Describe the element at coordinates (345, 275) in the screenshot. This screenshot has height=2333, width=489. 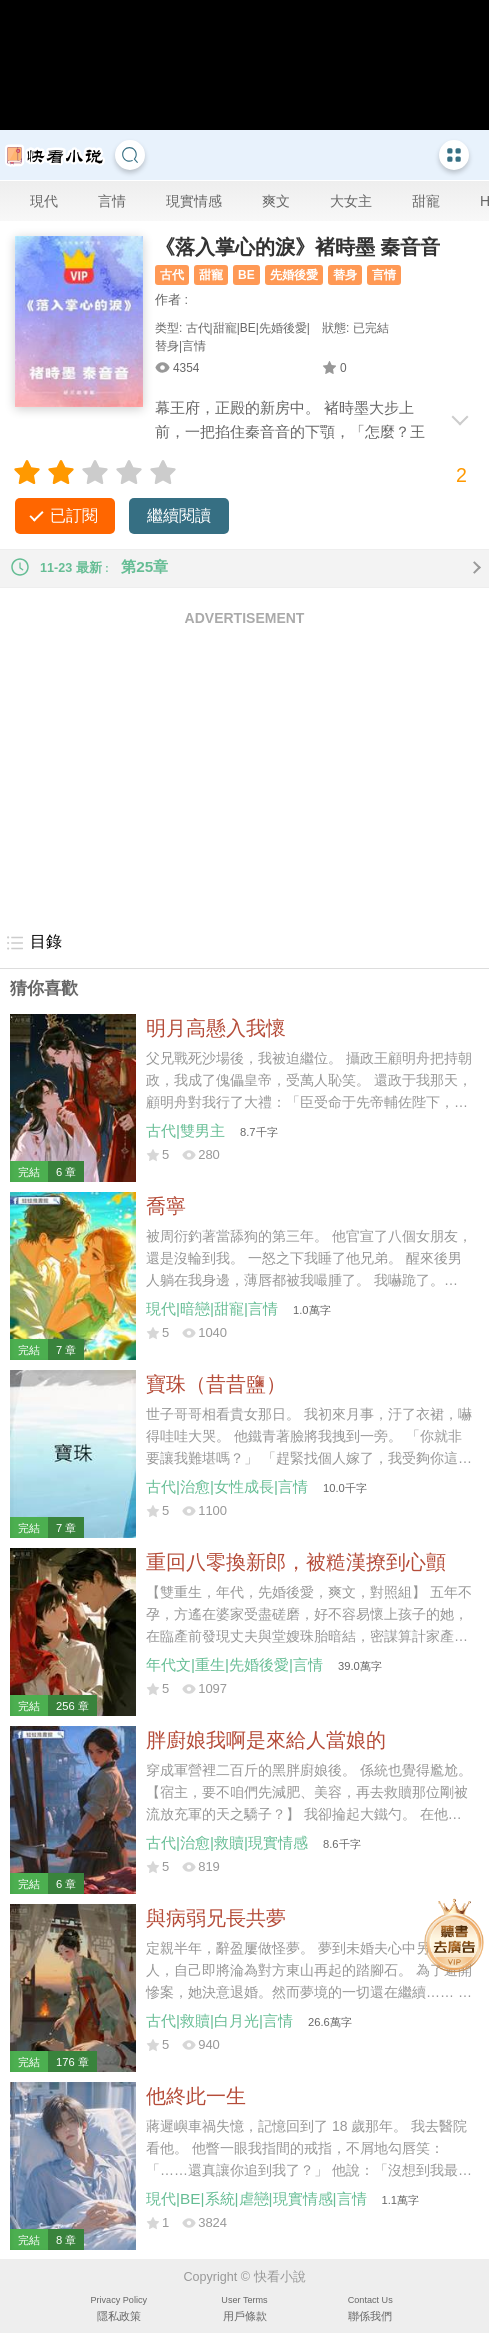
I see `替身` at that location.